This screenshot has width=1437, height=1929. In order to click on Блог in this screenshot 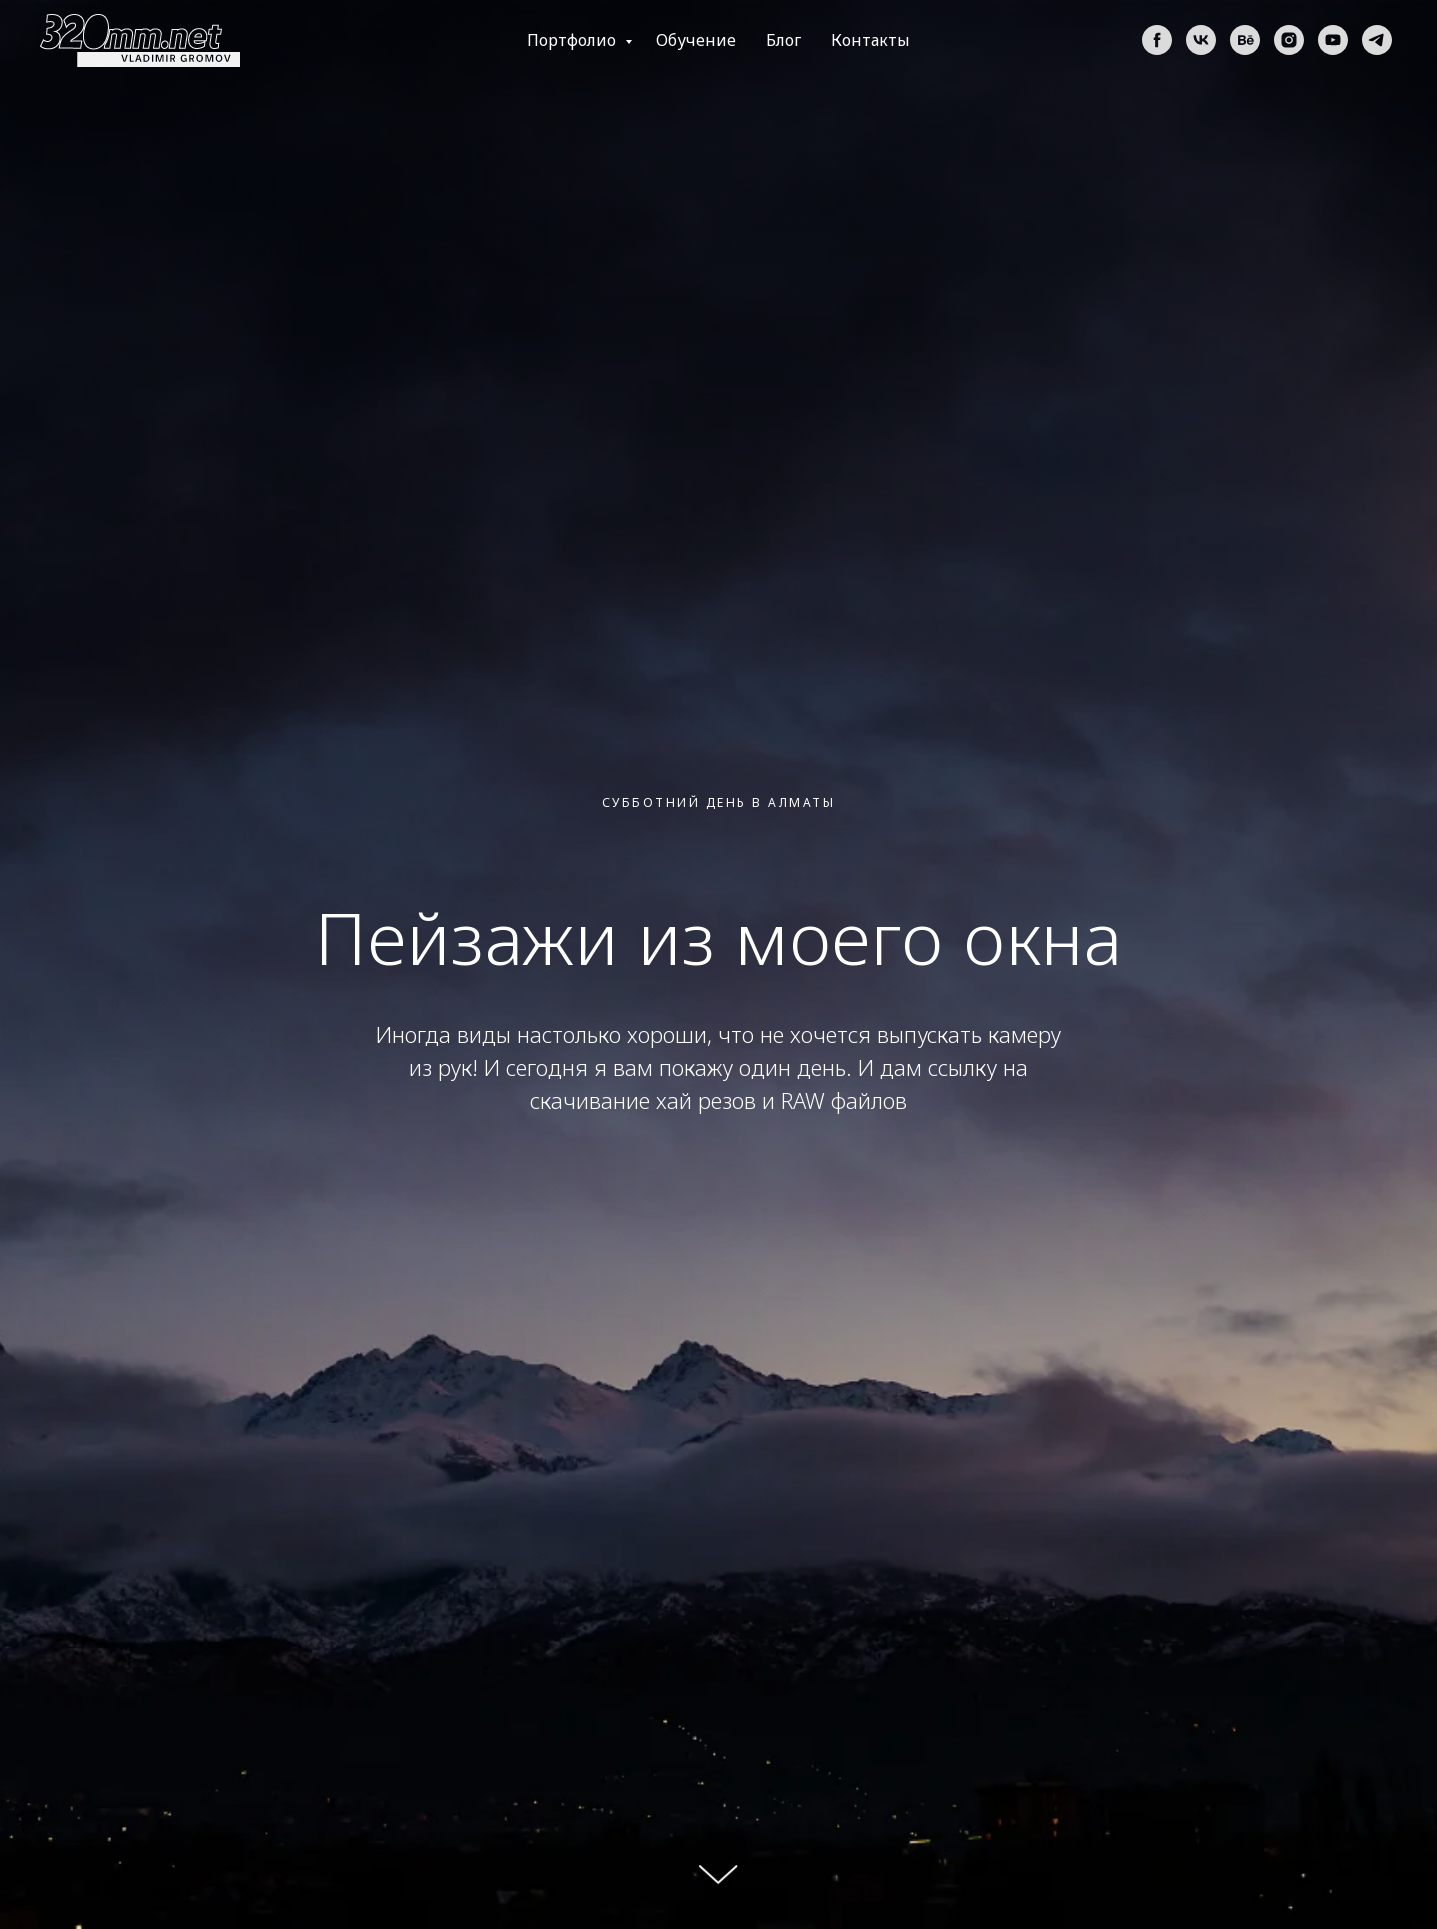, I will do `click(783, 40)`.